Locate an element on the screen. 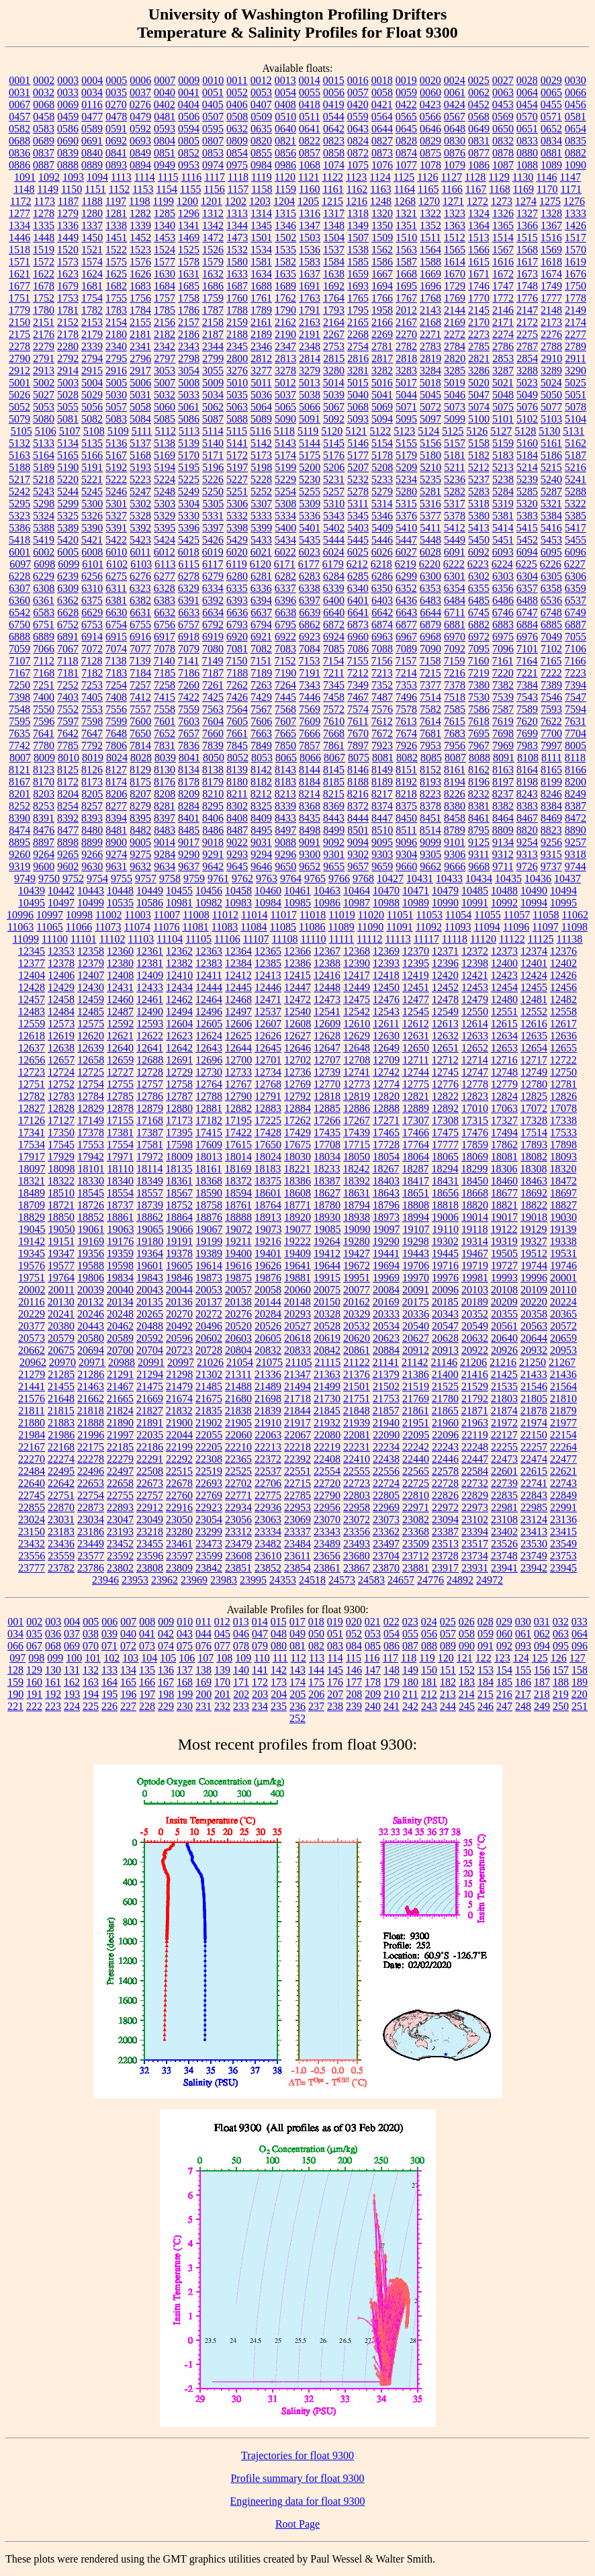 The width and height of the screenshot is (595, 2576). 21546 is located at coordinates (533, 1386).